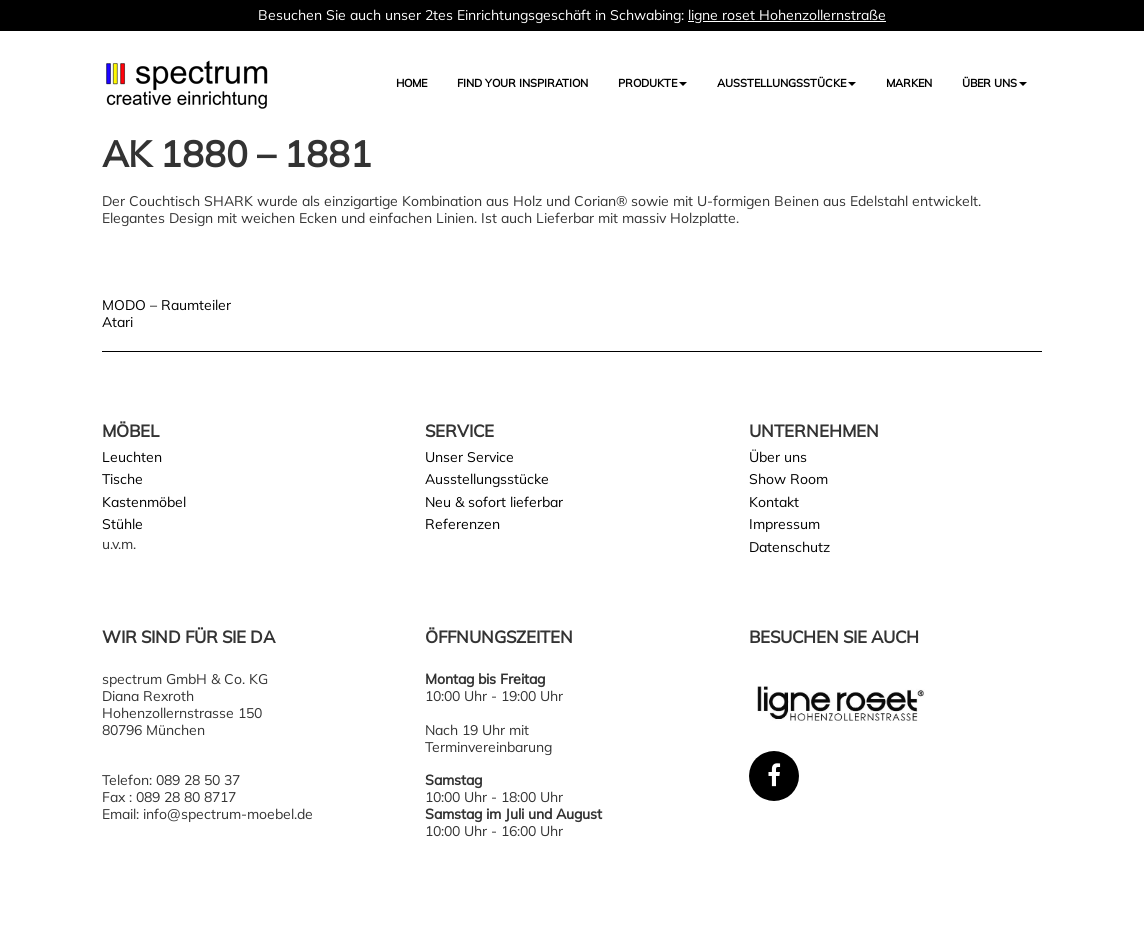 The height and width of the screenshot is (943, 1144). Describe the element at coordinates (787, 15) in the screenshot. I see `ligne roset Hohenzollernstraße` at that location.